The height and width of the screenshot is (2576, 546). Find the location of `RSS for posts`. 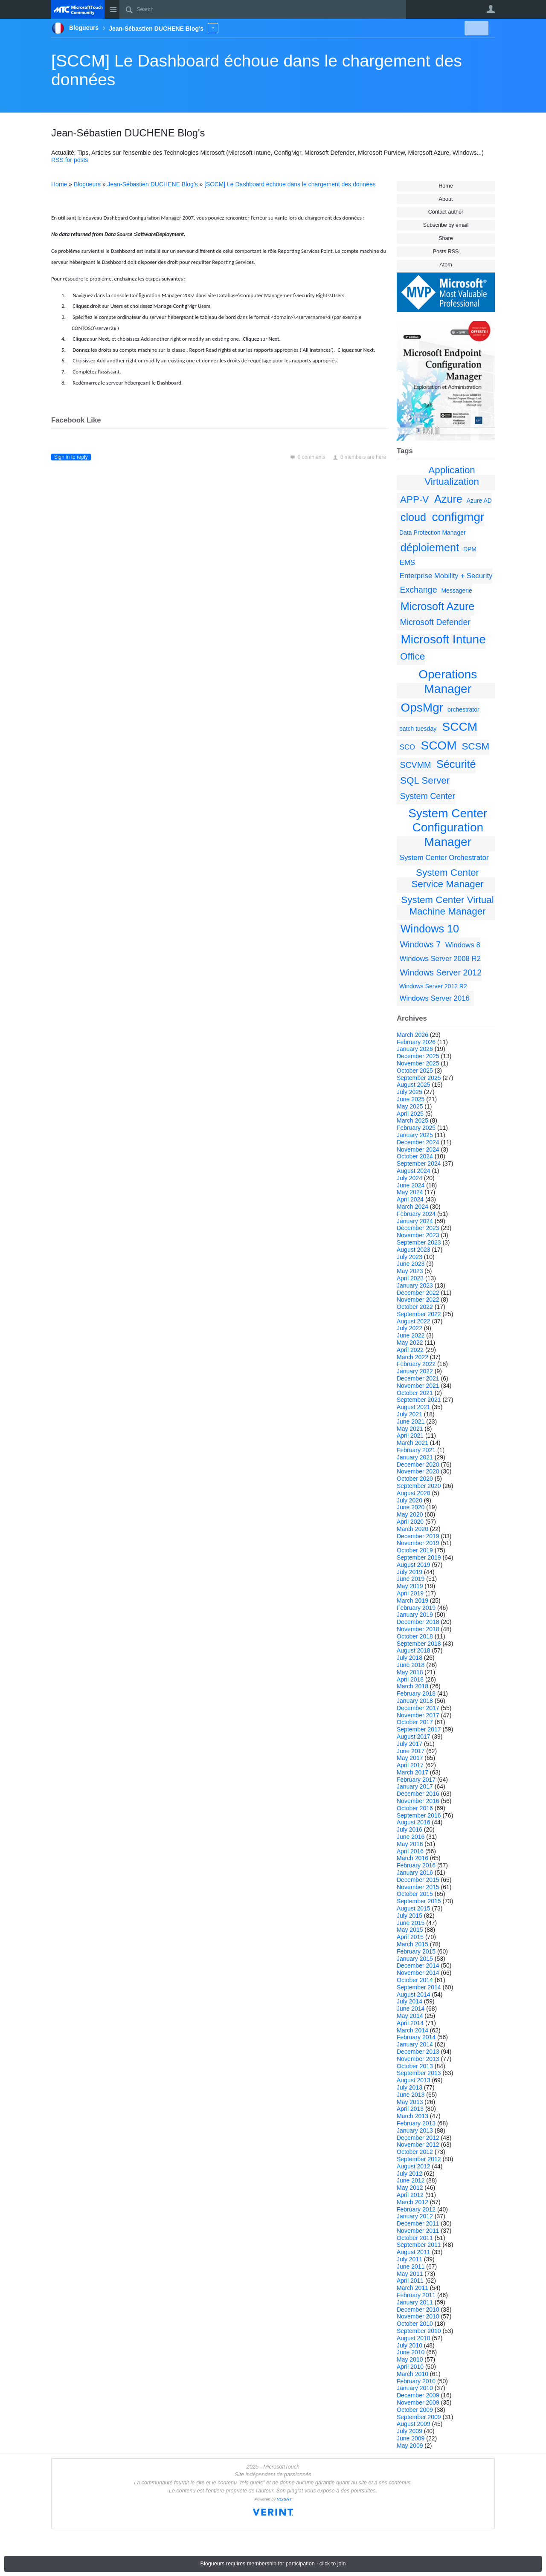

RSS for posts is located at coordinates (69, 159).